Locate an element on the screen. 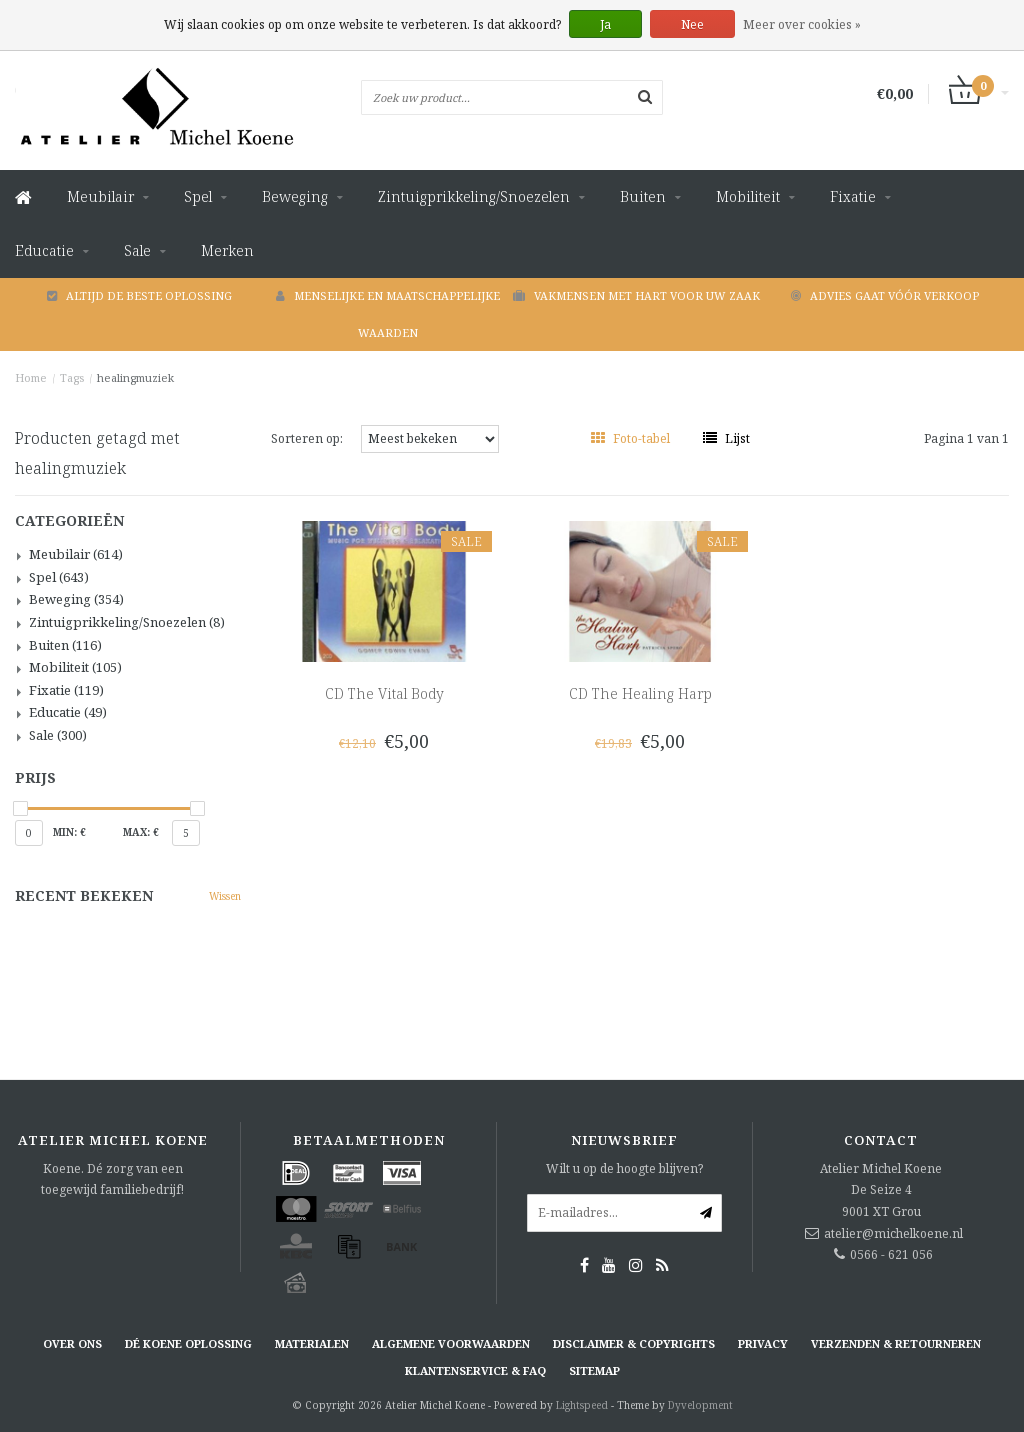 This screenshot has height=1432, width=1024. Fixatie is located at coordinates (853, 196).